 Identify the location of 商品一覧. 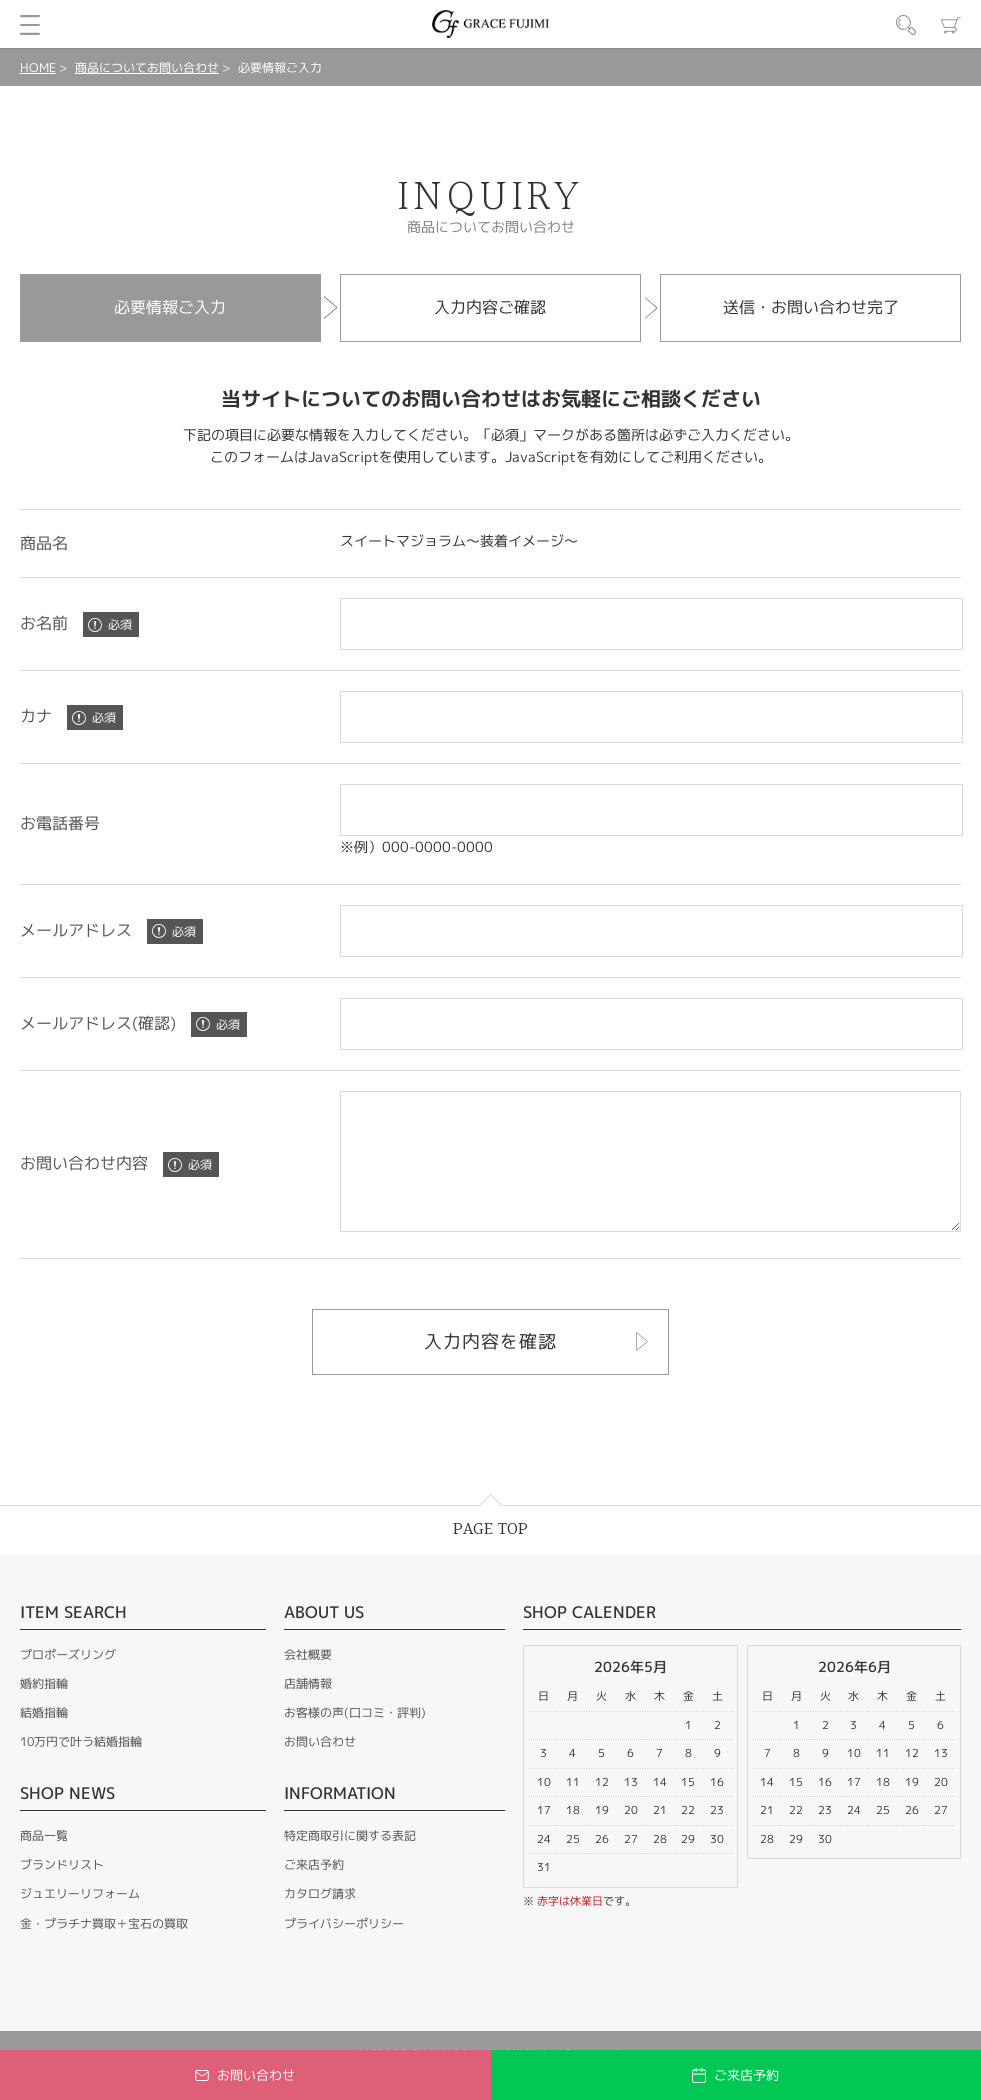
(44, 1862).